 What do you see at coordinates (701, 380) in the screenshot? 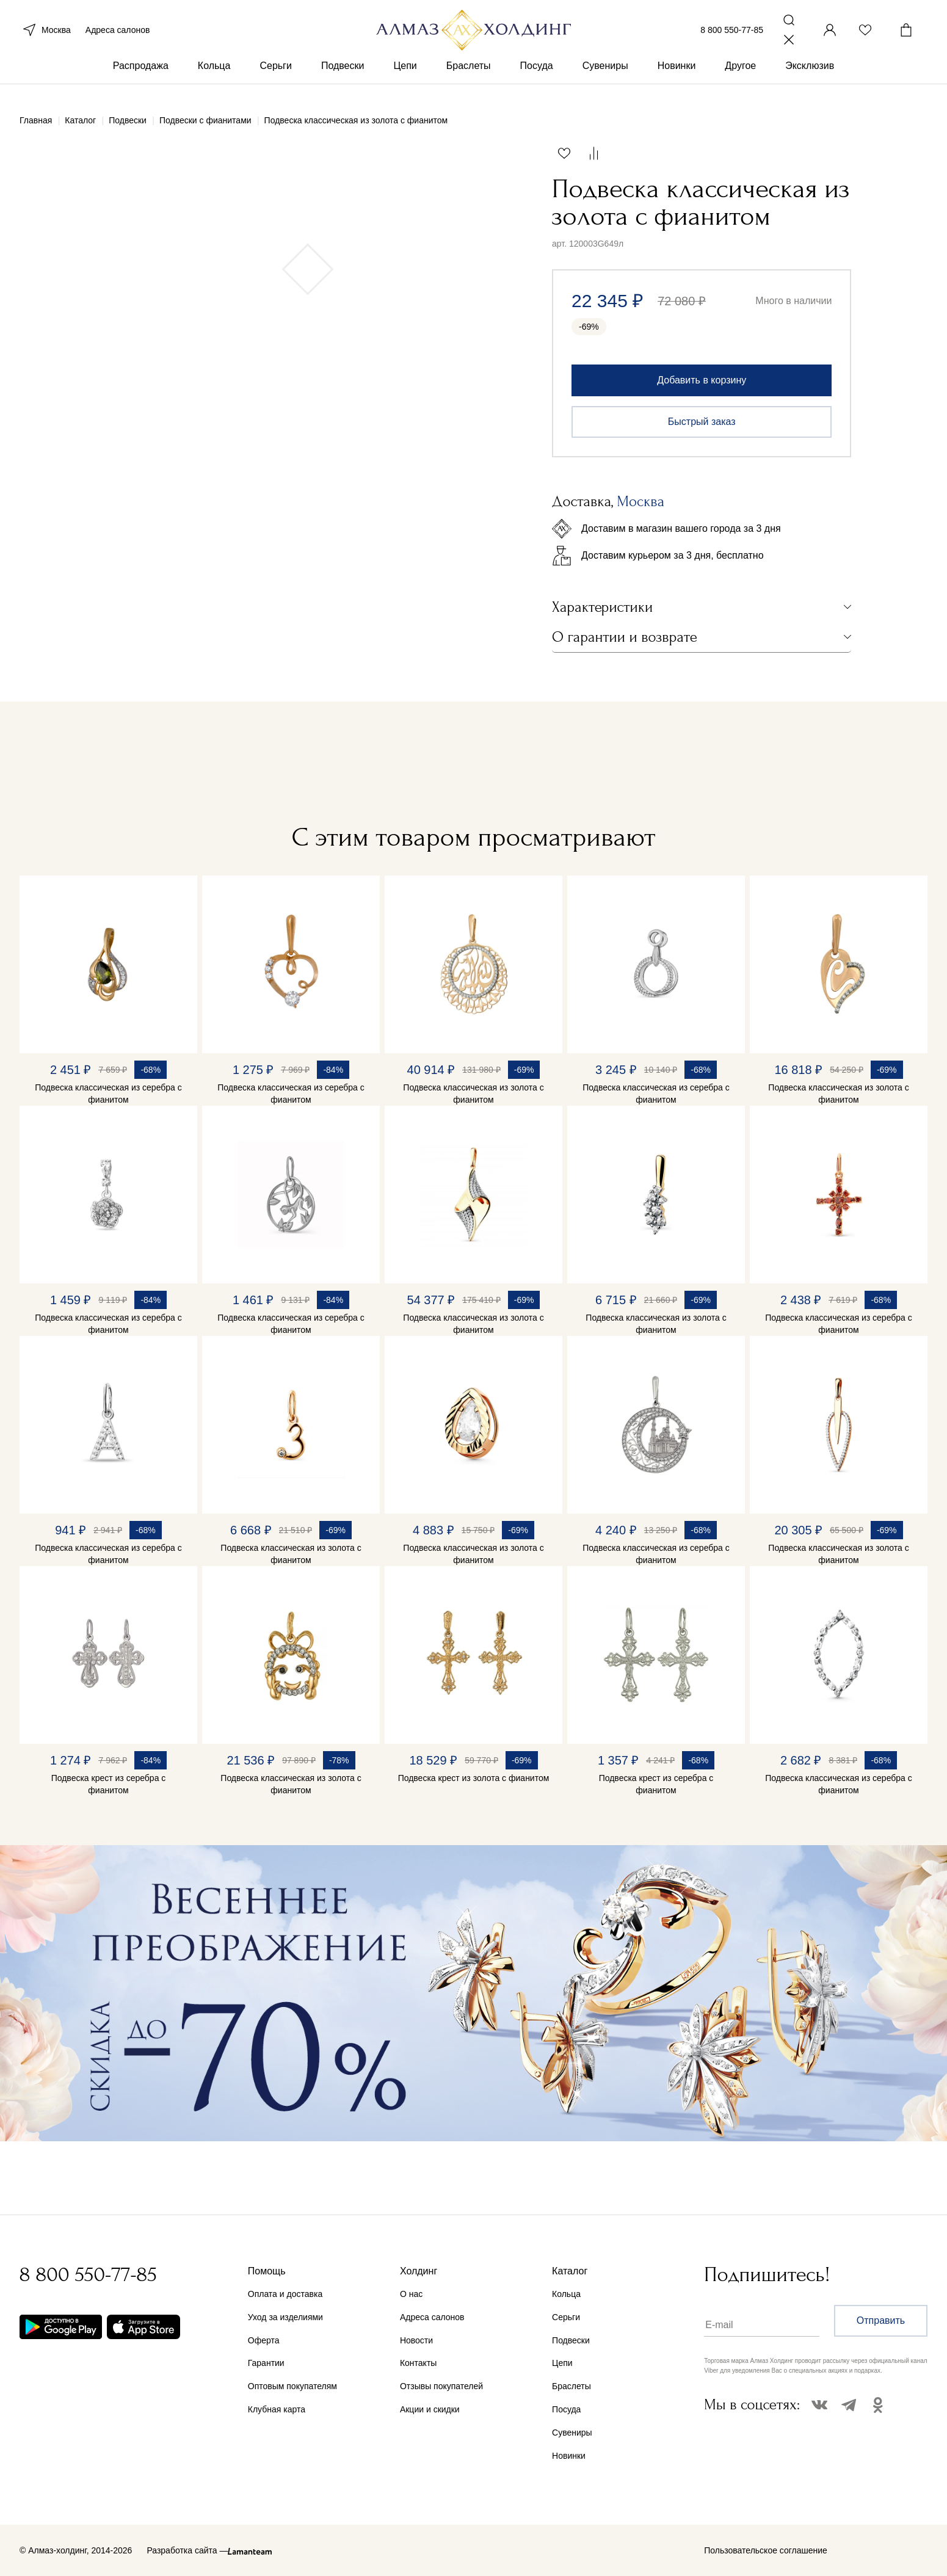
I see `Добавить в корзину` at bounding box center [701, 380].